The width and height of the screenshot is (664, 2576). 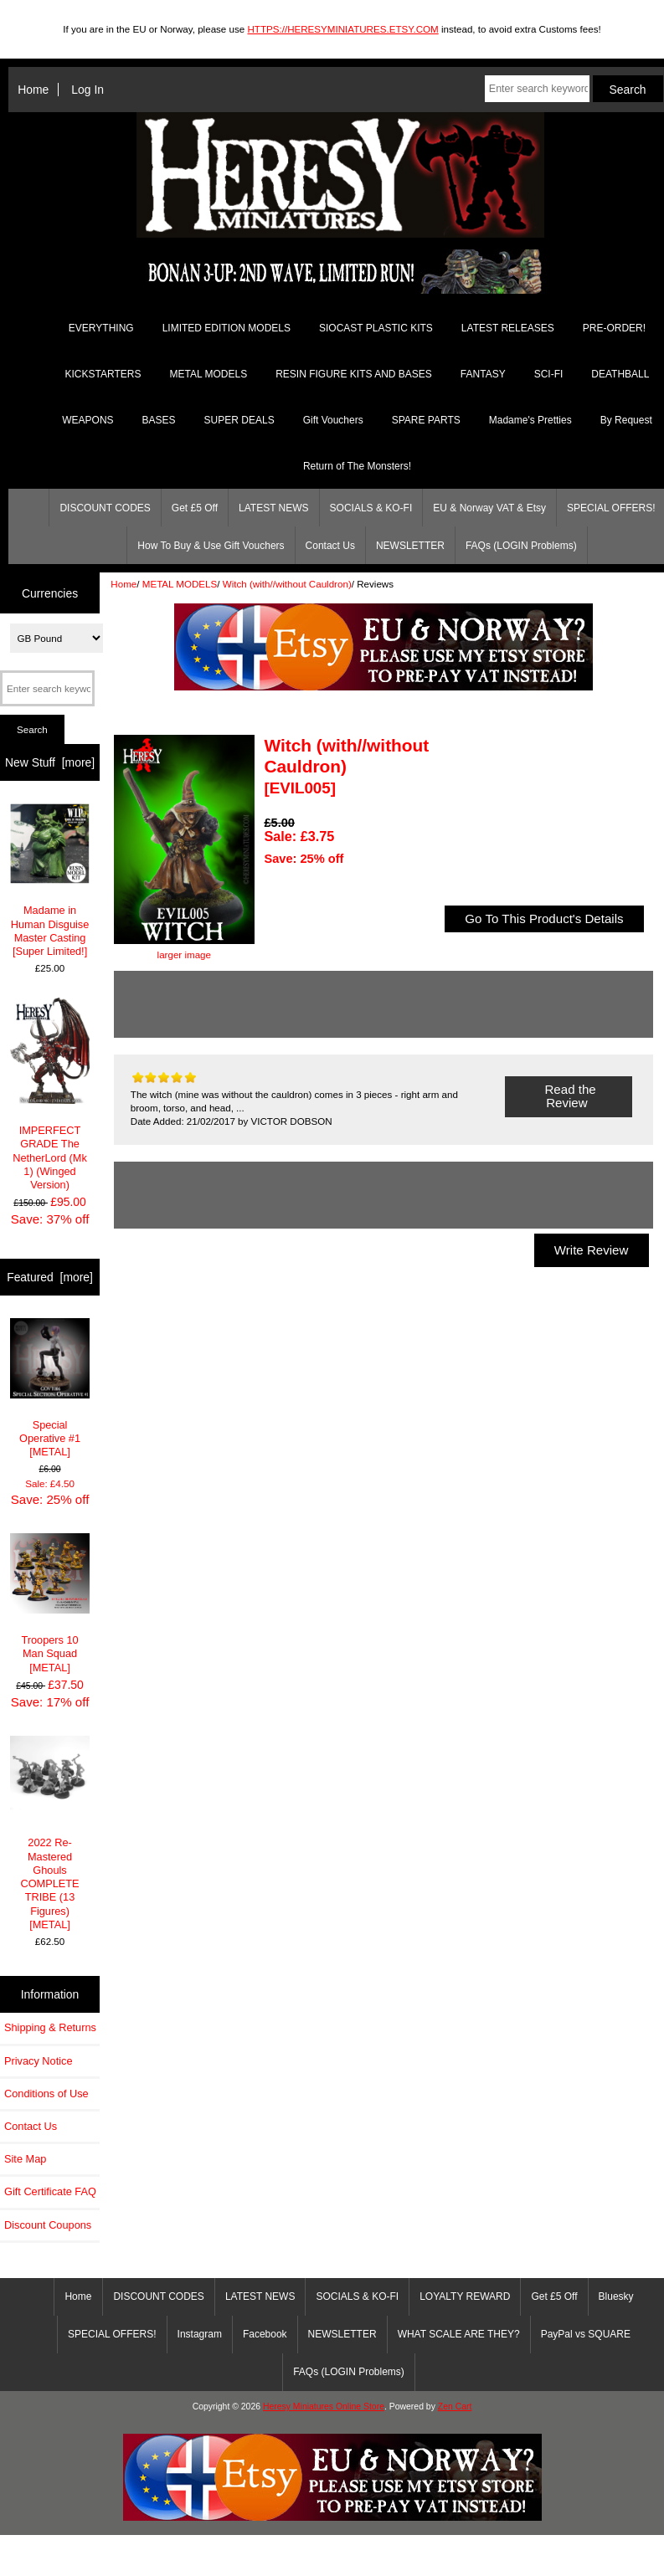 What do you see at coordinates (50, 1388) in the screenshot?
I see `Special Operative #1 [METAL]` at bounding box center [50, 1388].